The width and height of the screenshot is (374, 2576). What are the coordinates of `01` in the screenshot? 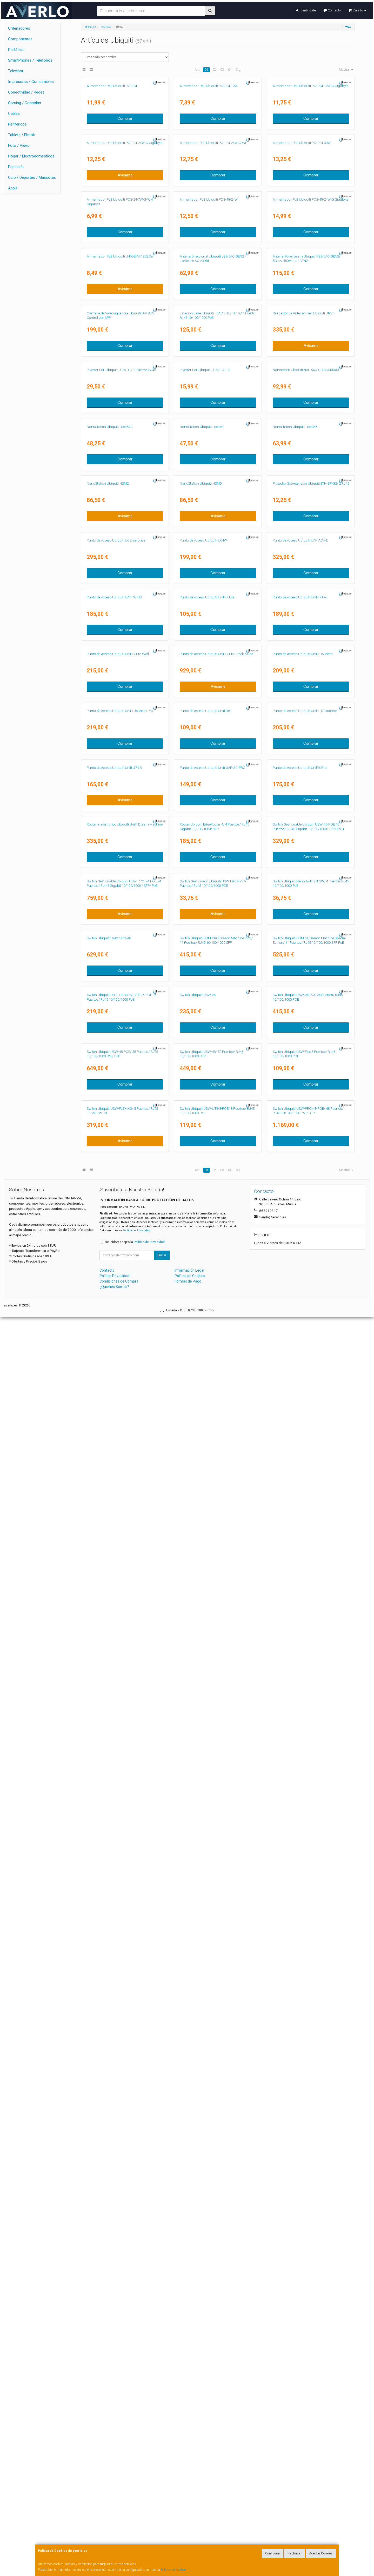 It's located at (206, 69).